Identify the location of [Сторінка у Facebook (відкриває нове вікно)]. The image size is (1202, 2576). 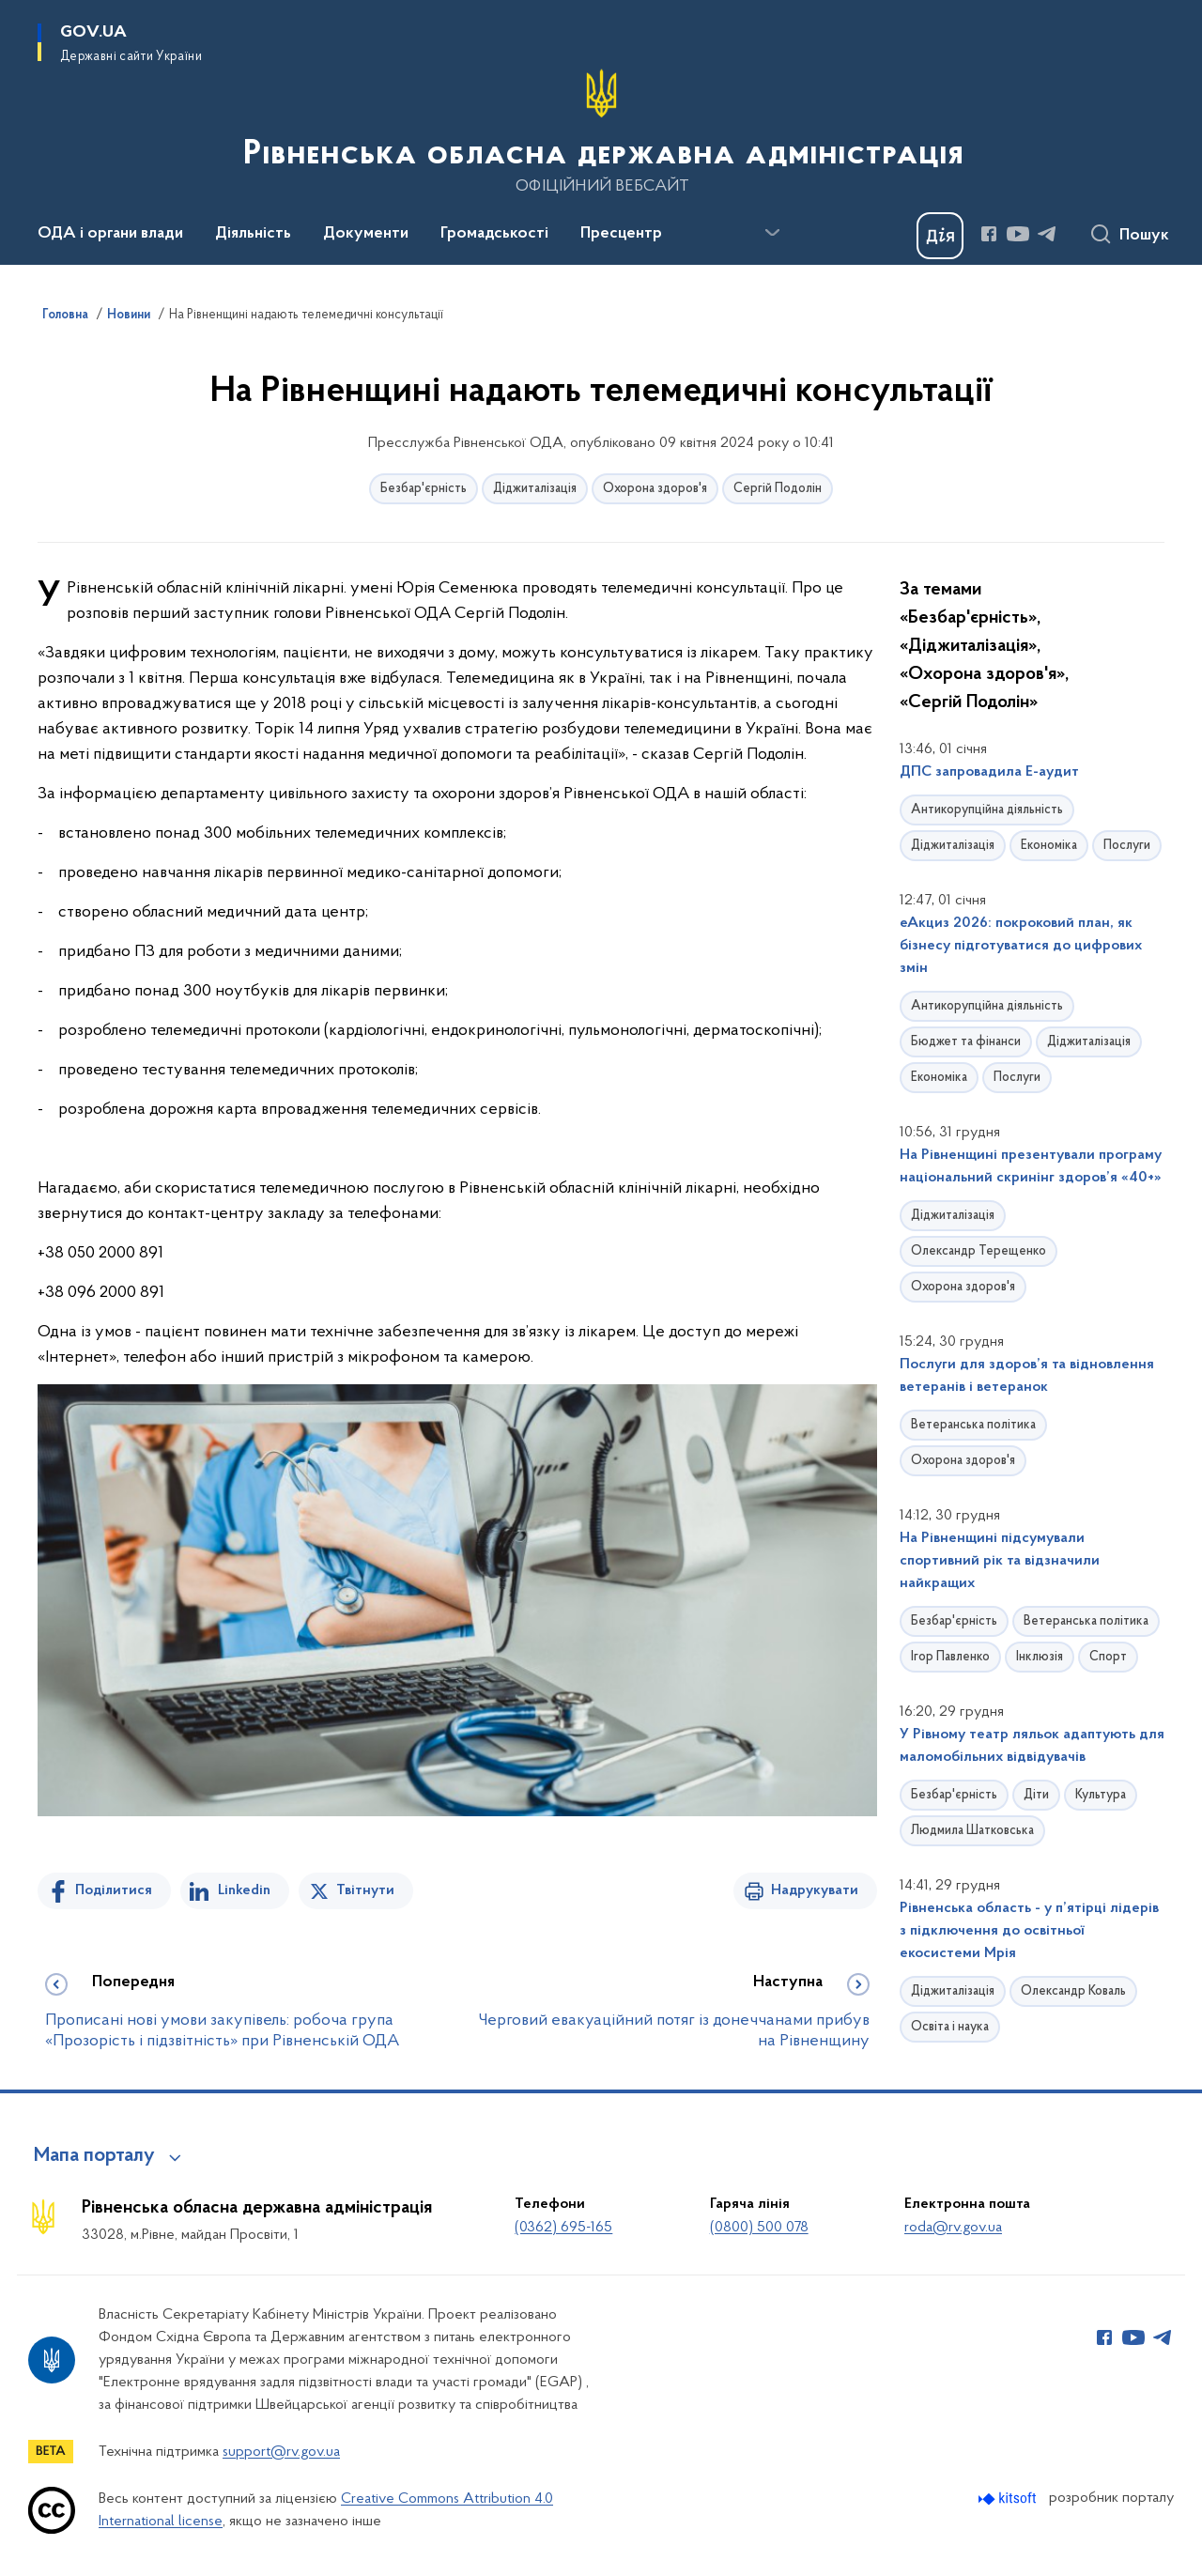
(989, 234).